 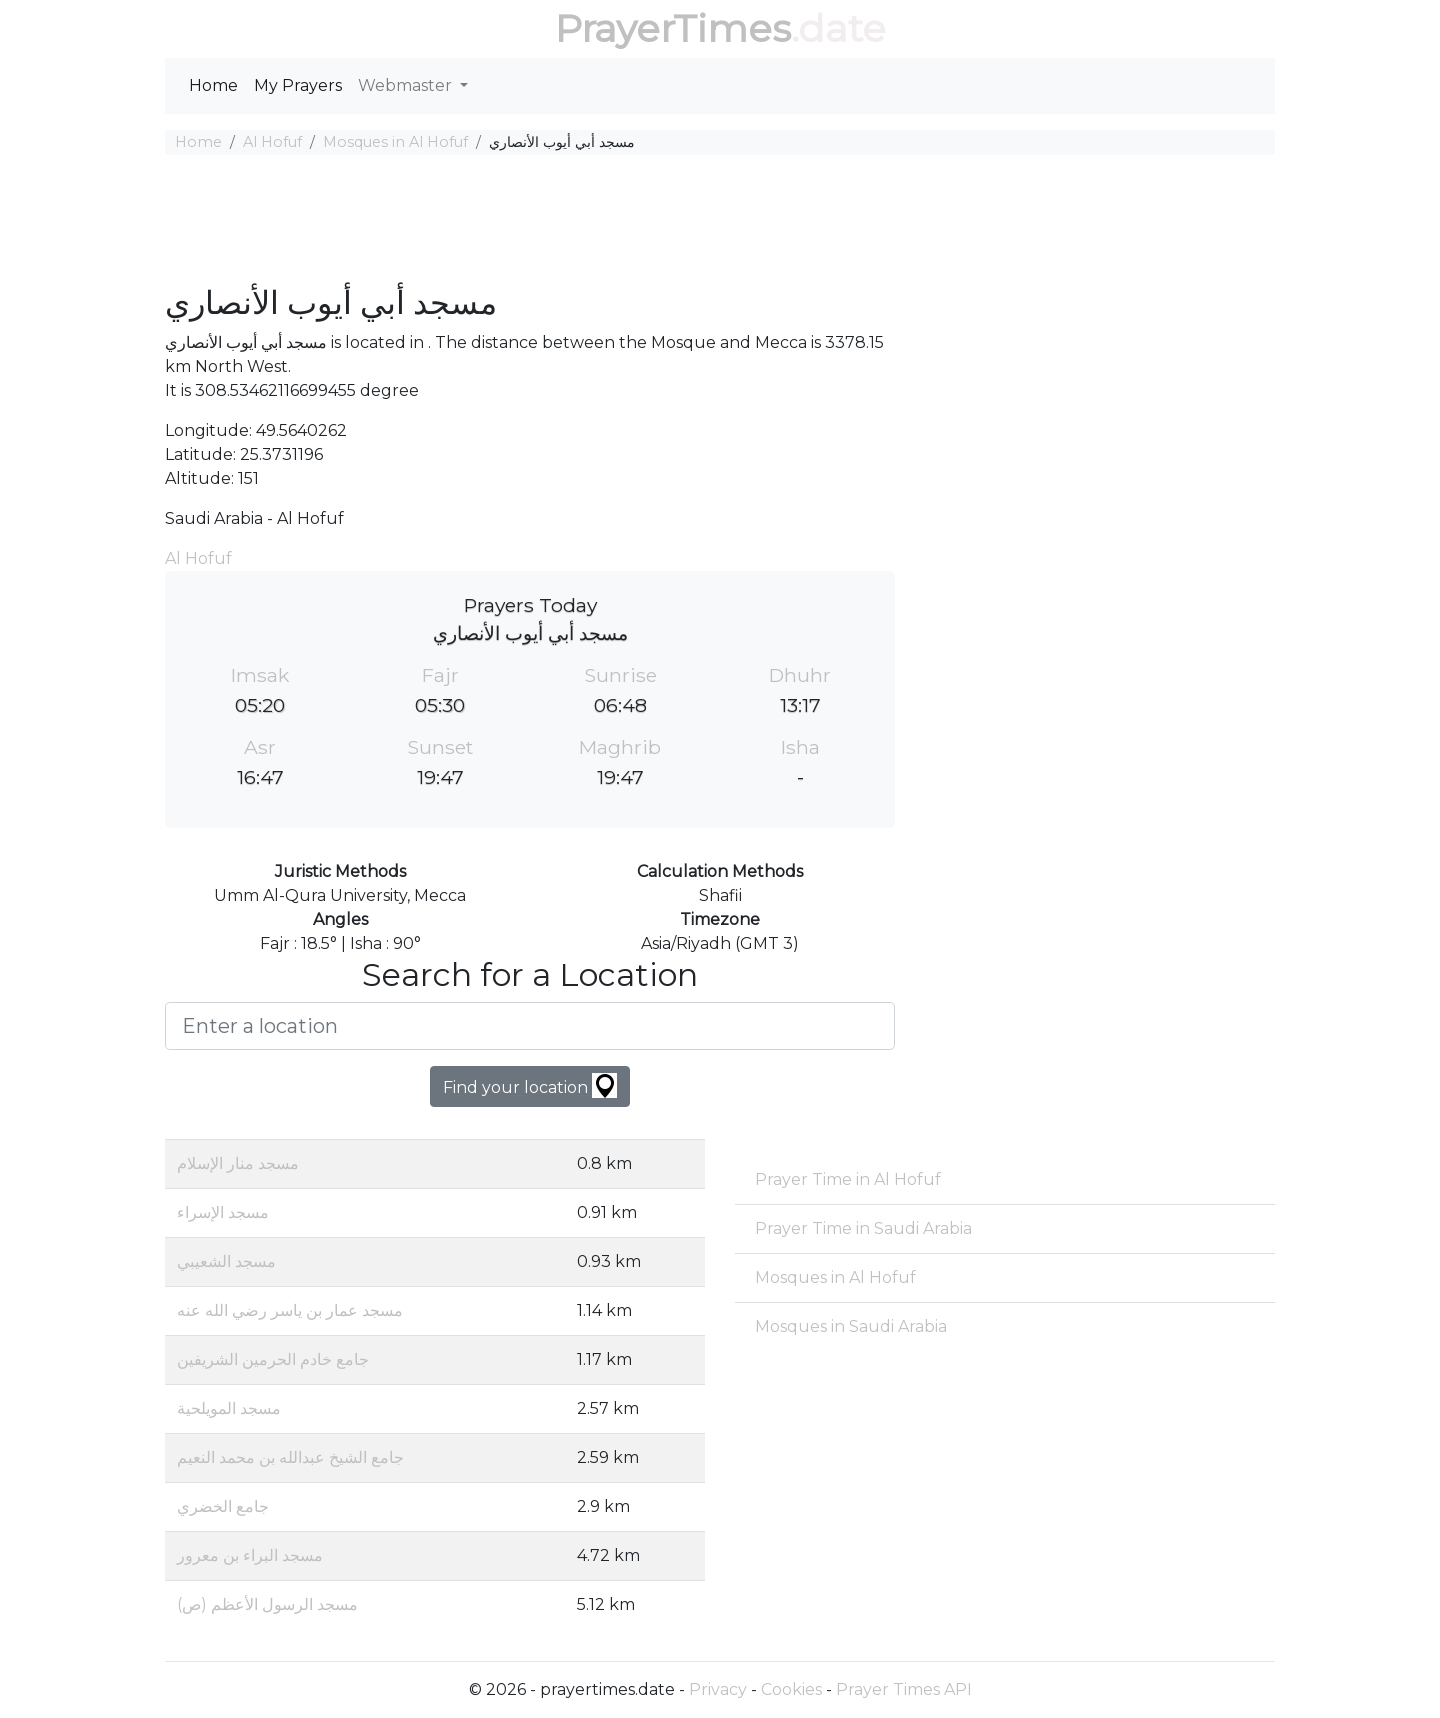 I want to click on مسجد عمار بن ياسر رضي الله عنه, so click(x=290, y=1310).